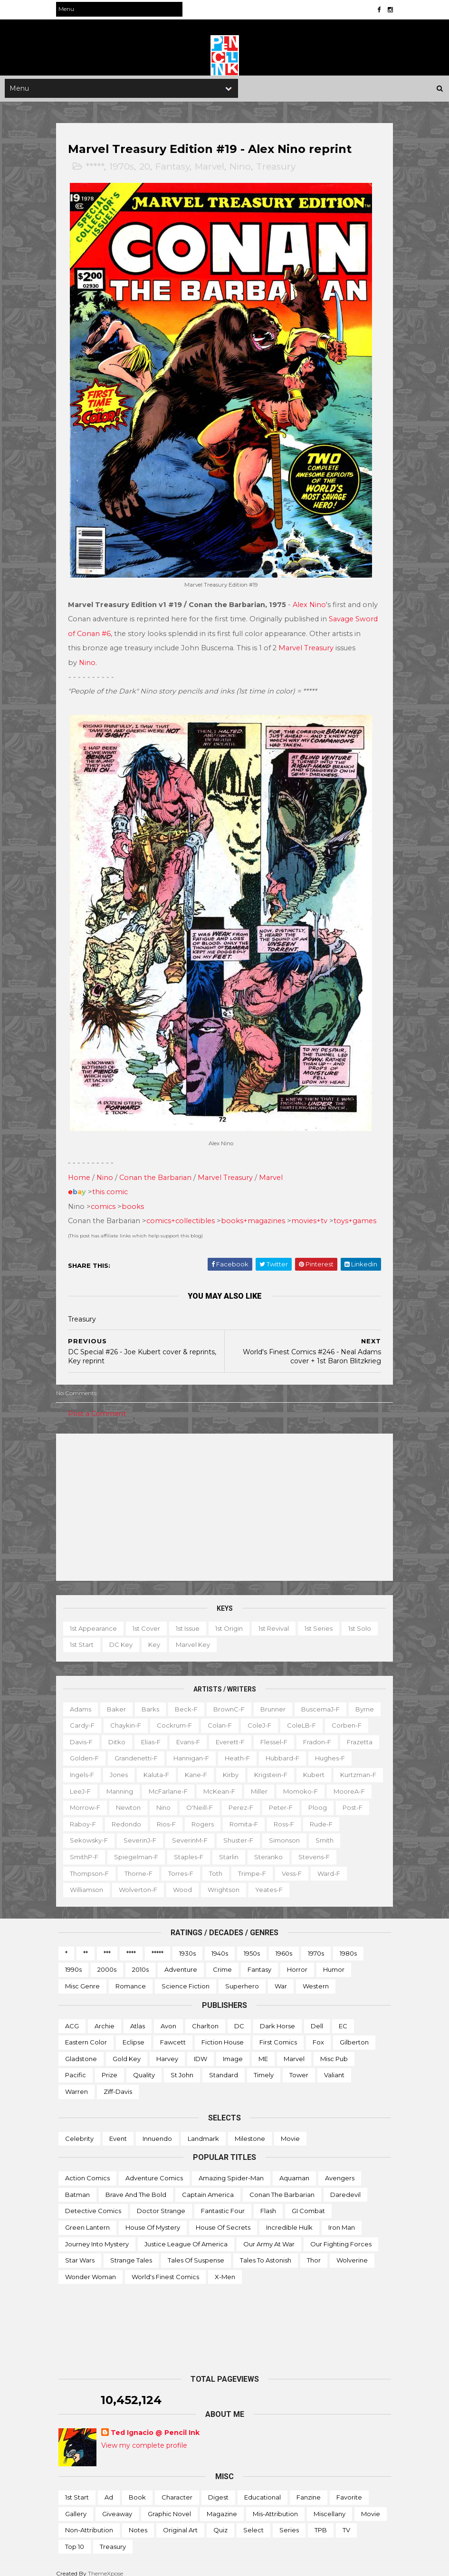 The image size is (449, 2576). Describe the element at coordinates (77, 2185) in the screenshot. I see `Batman` at that location.